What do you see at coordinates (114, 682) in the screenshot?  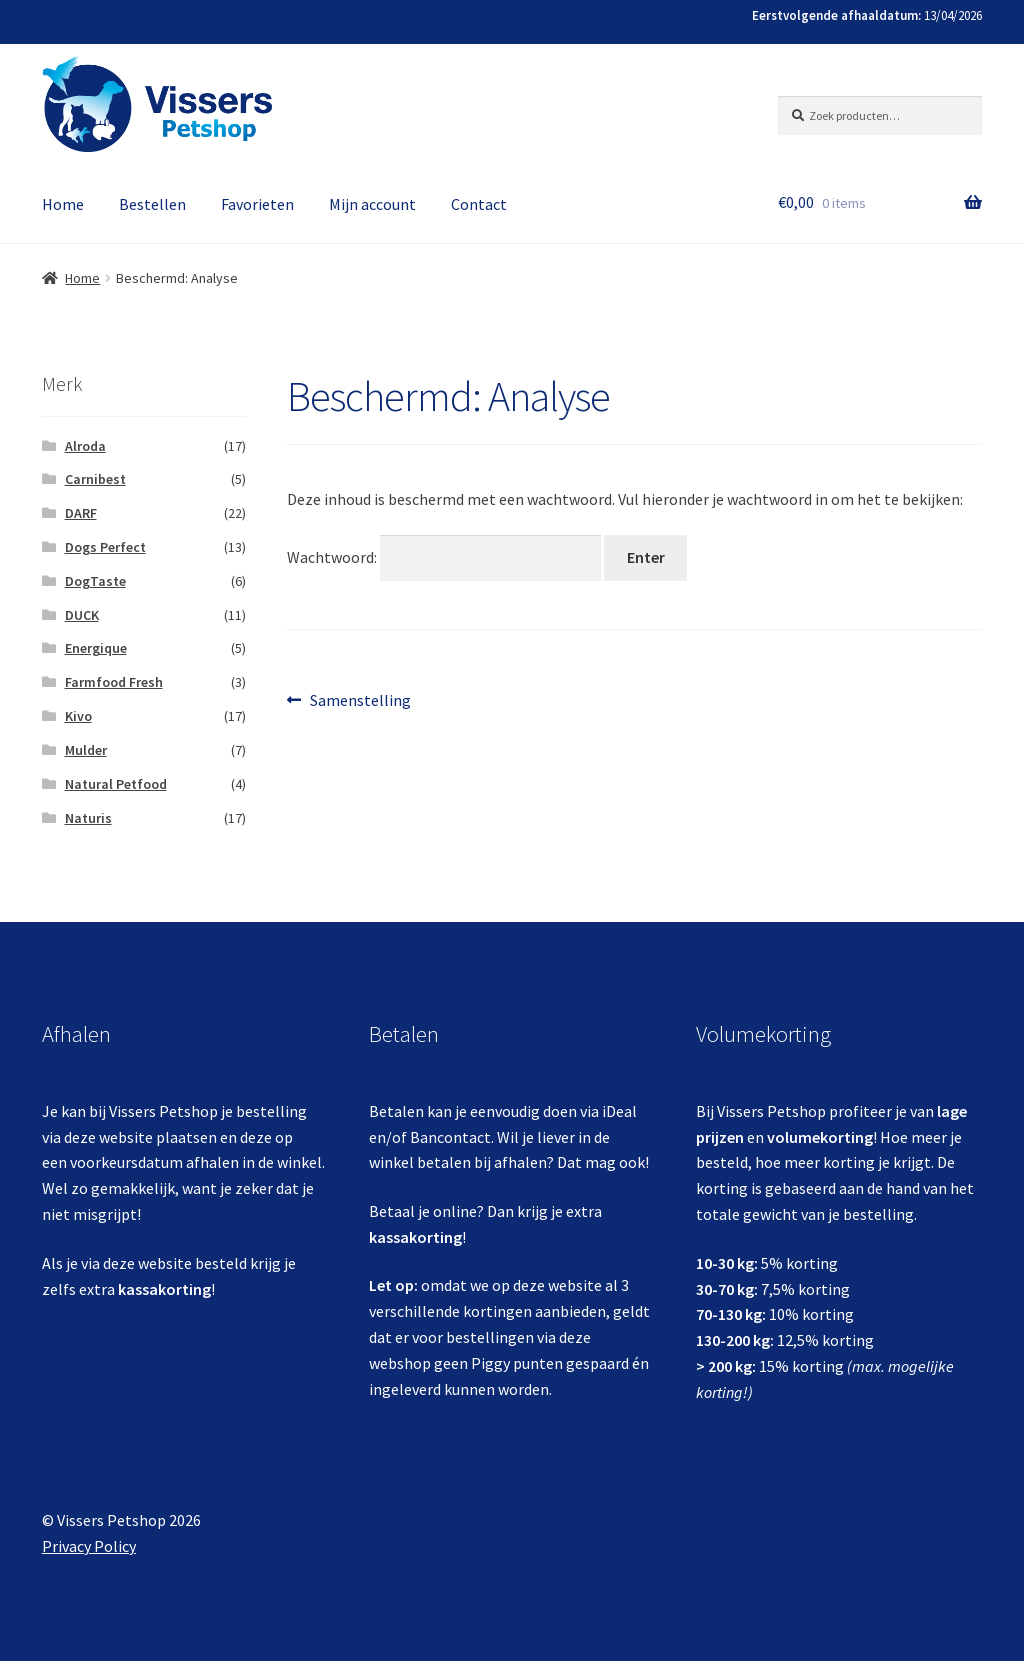 I see `Farmfood Fresh` at bounding box center [114, 682].